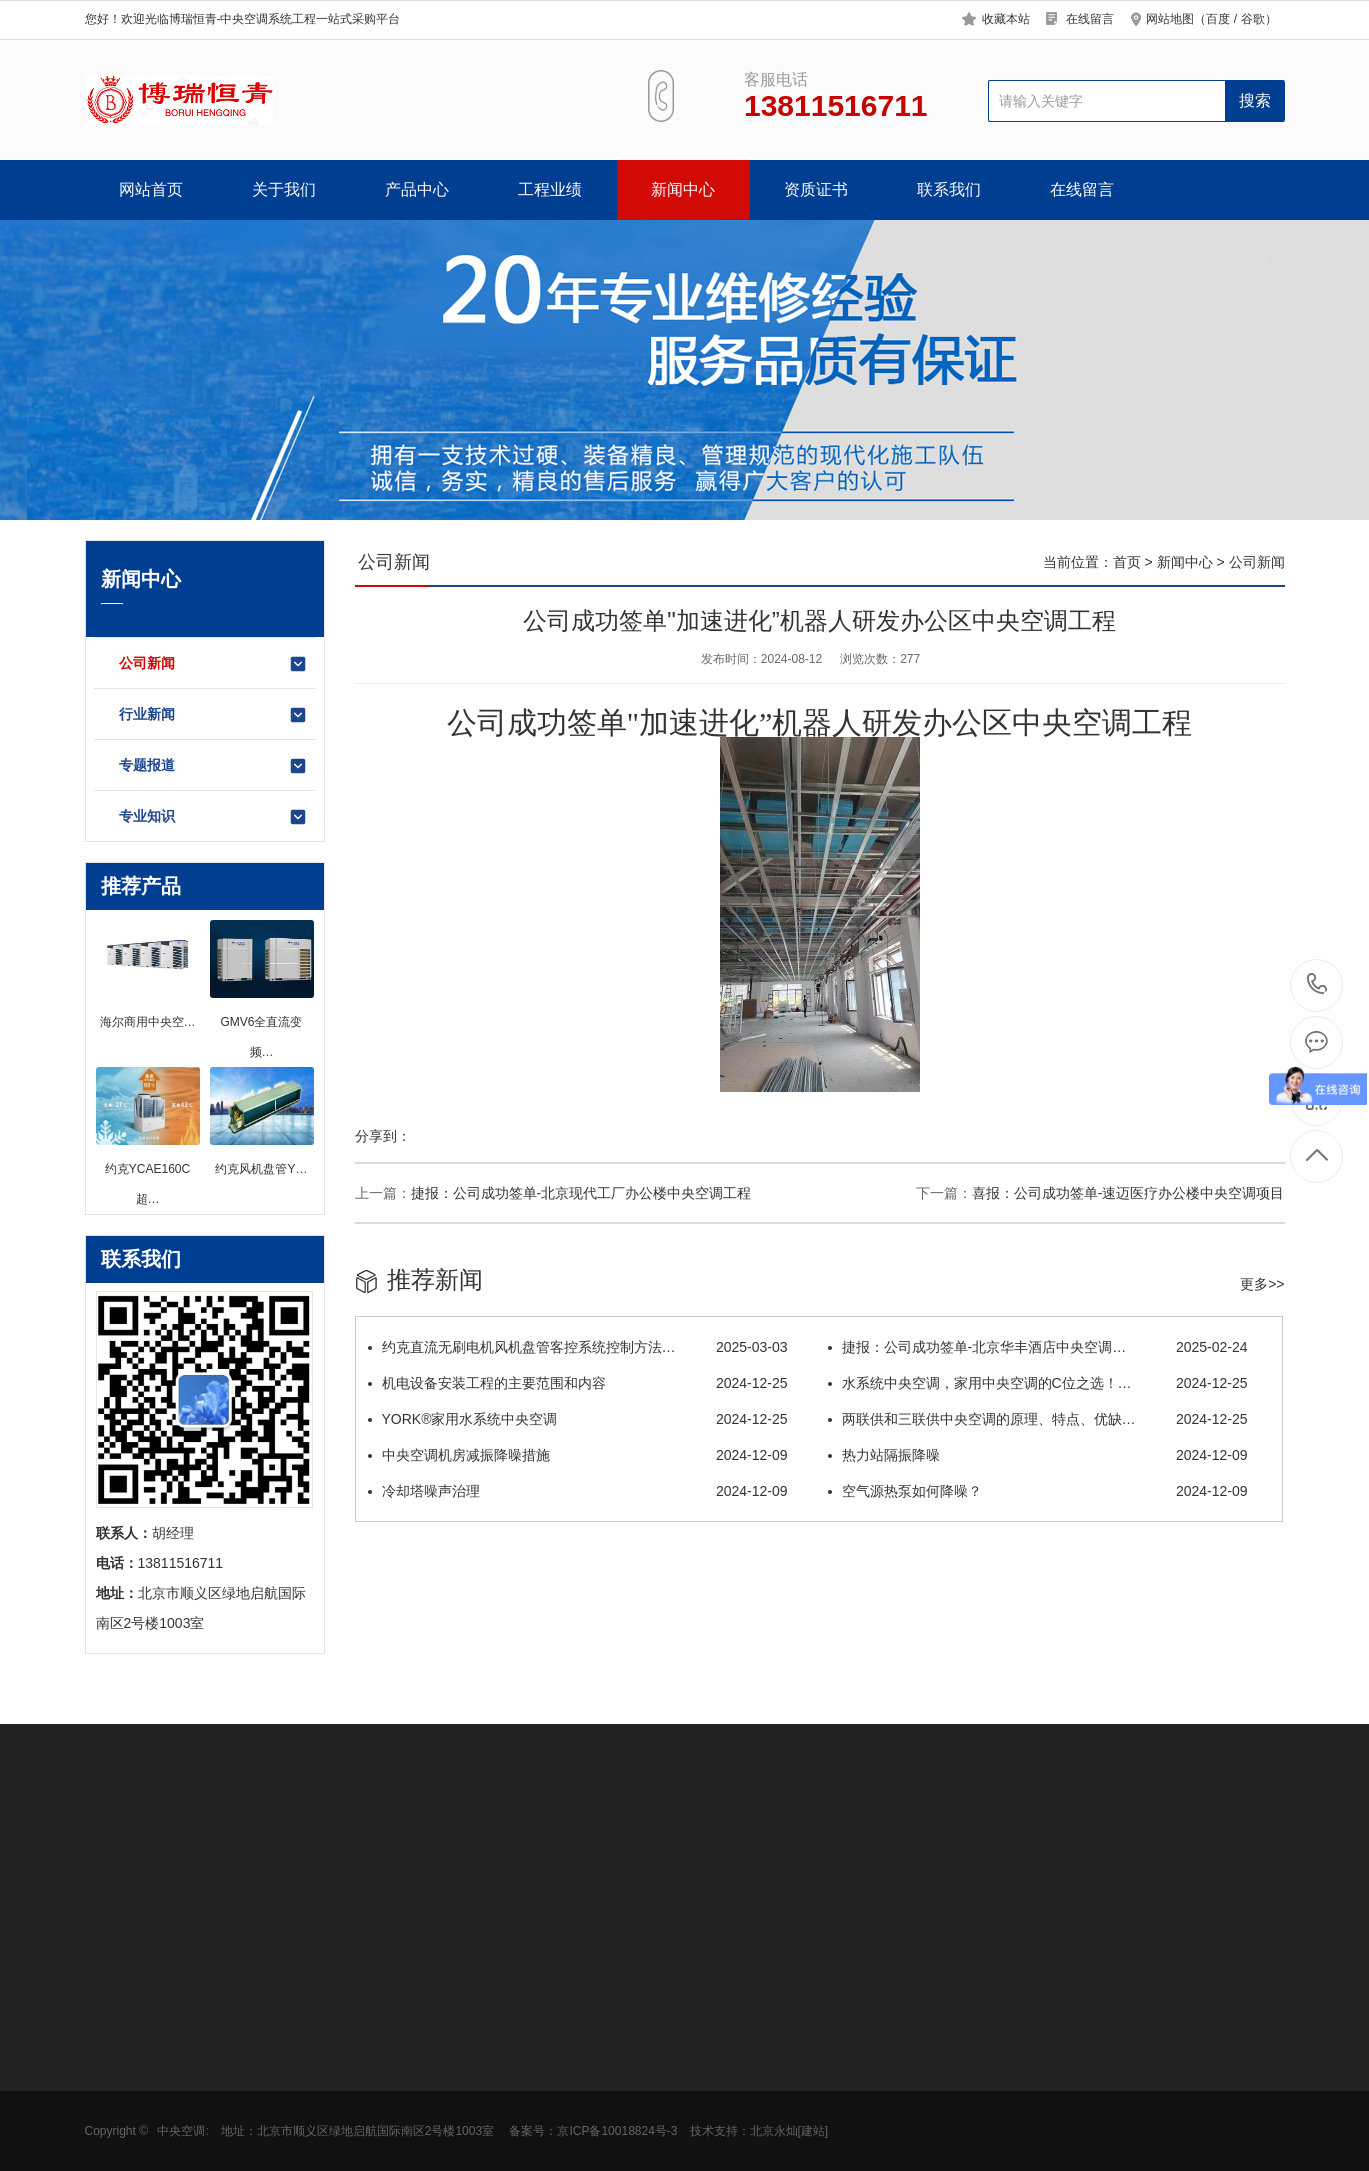 The height and width of the screenshot is (2171, 1369). Describe the element at coordinates (816, 189) in the screenshot. I see `资质证书` at that location.